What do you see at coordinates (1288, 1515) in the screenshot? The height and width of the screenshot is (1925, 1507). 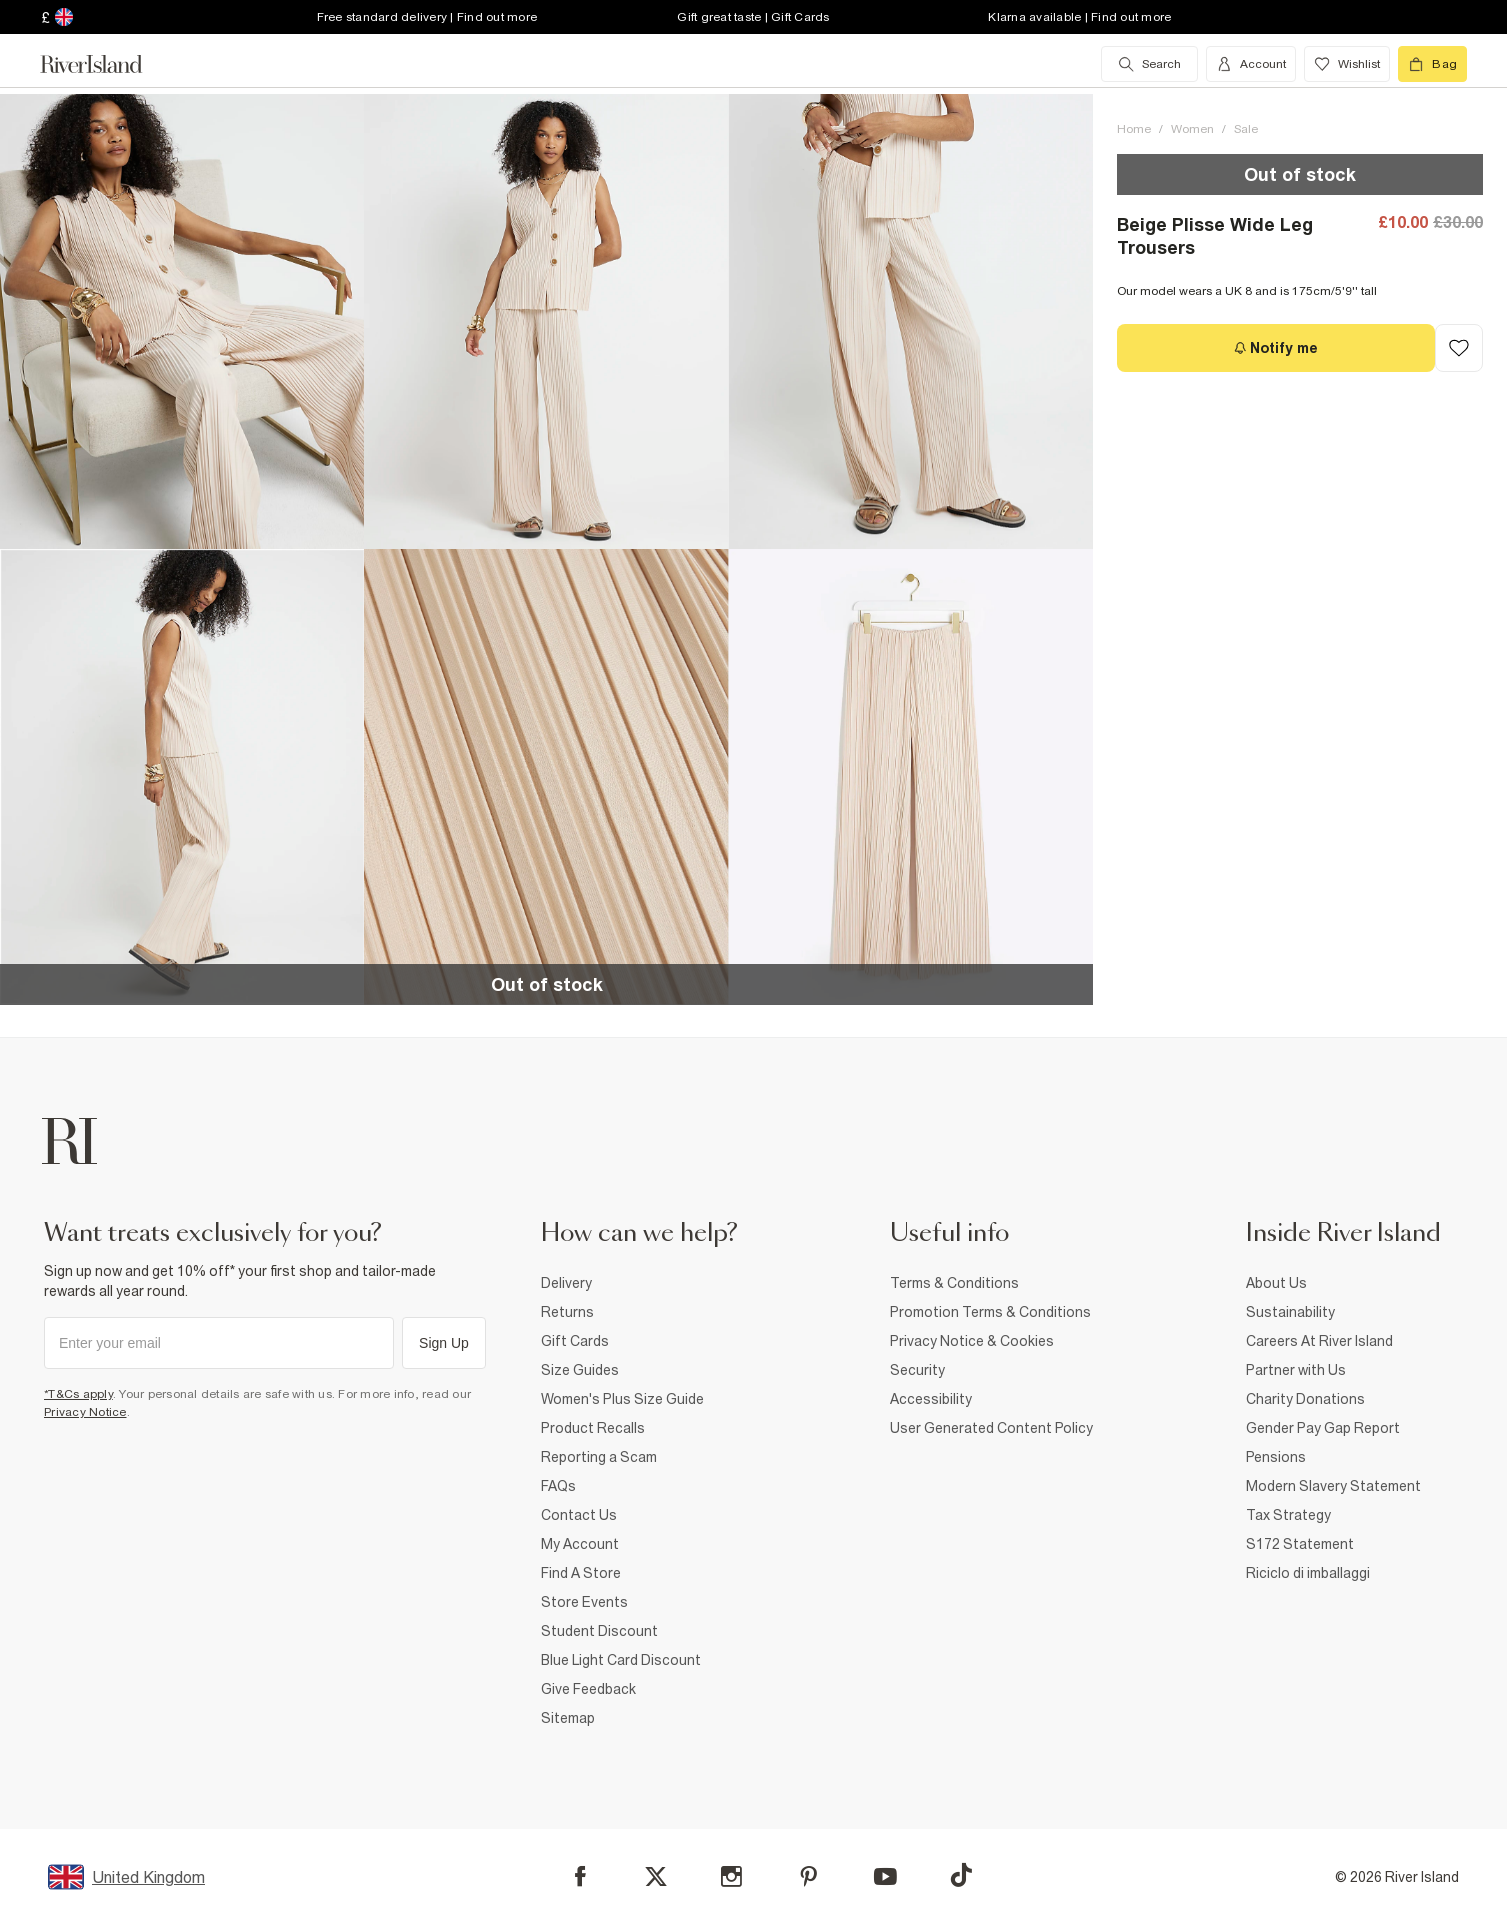 I see `Tax Strategy` at bounding box center [1288, 1515].